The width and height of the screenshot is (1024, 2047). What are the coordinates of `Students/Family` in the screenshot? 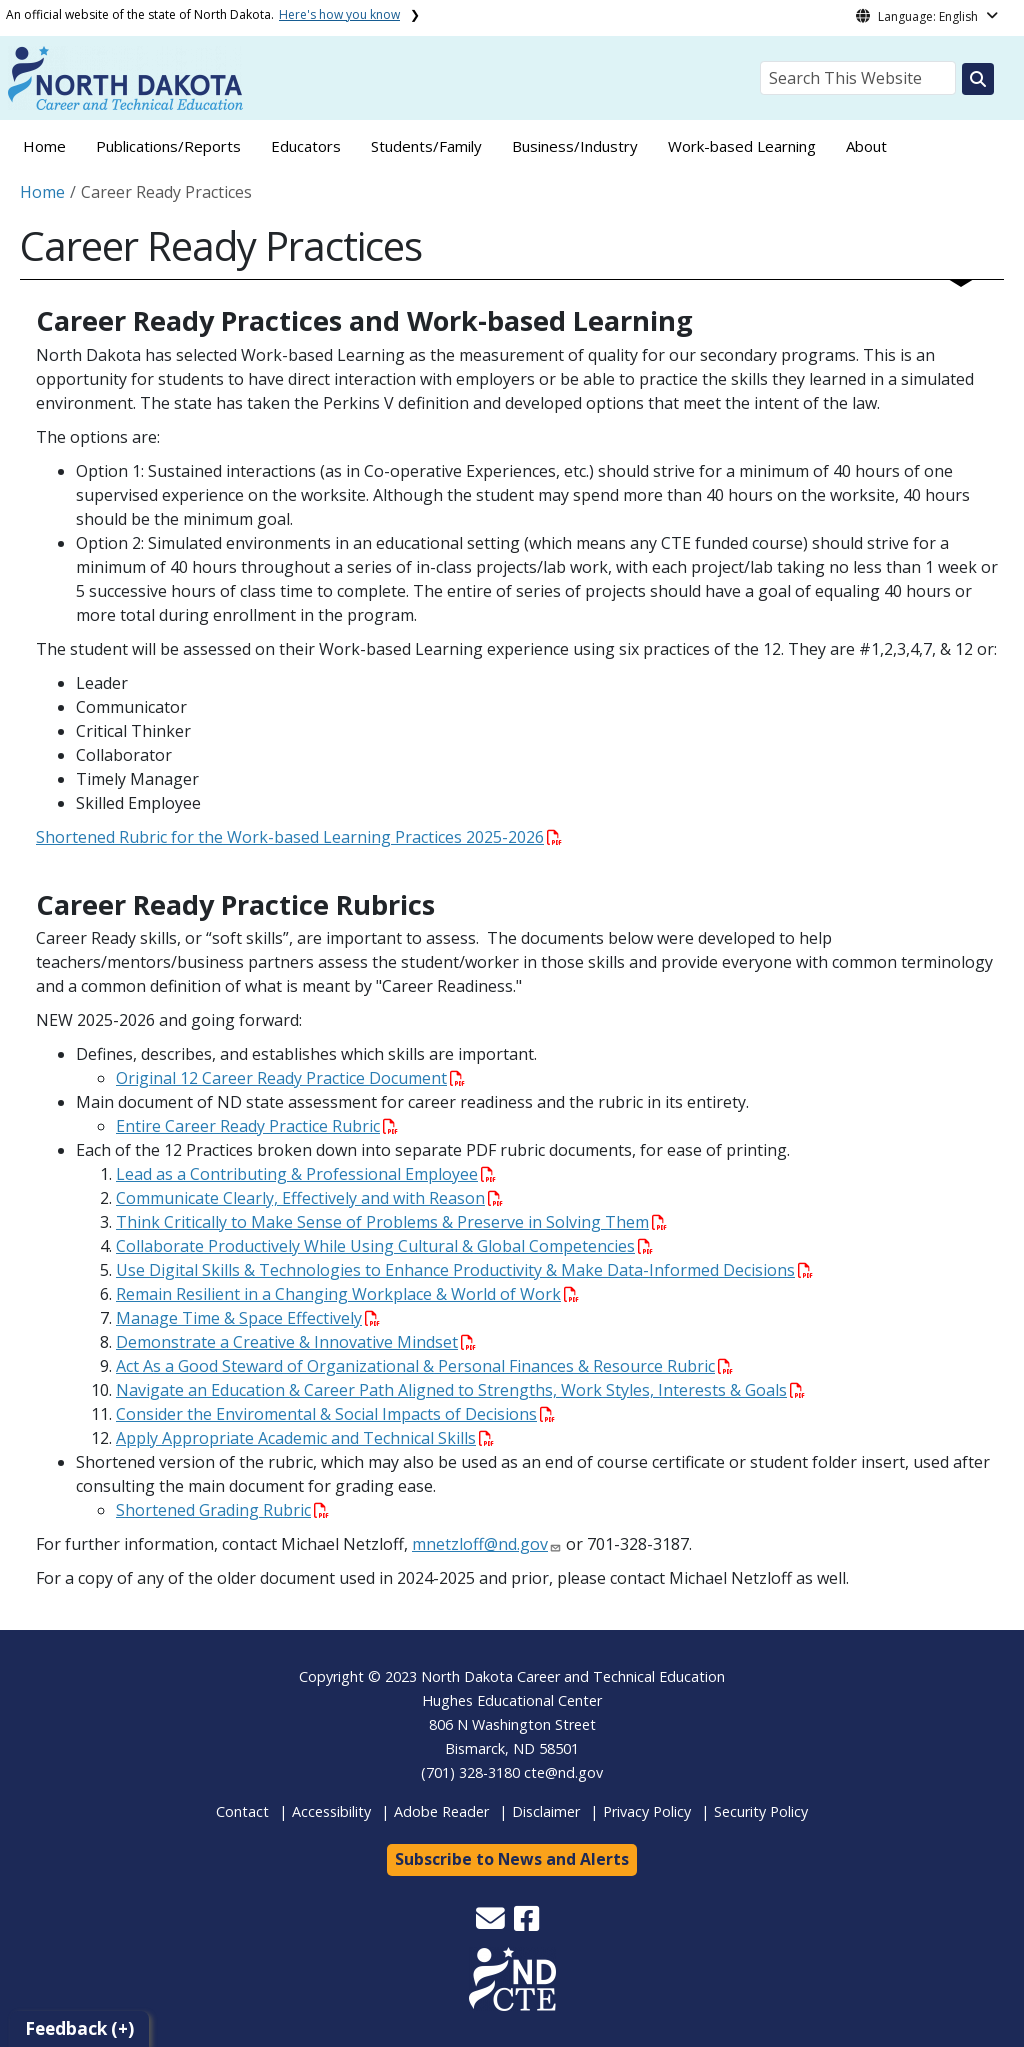 It's located at (426, 146).